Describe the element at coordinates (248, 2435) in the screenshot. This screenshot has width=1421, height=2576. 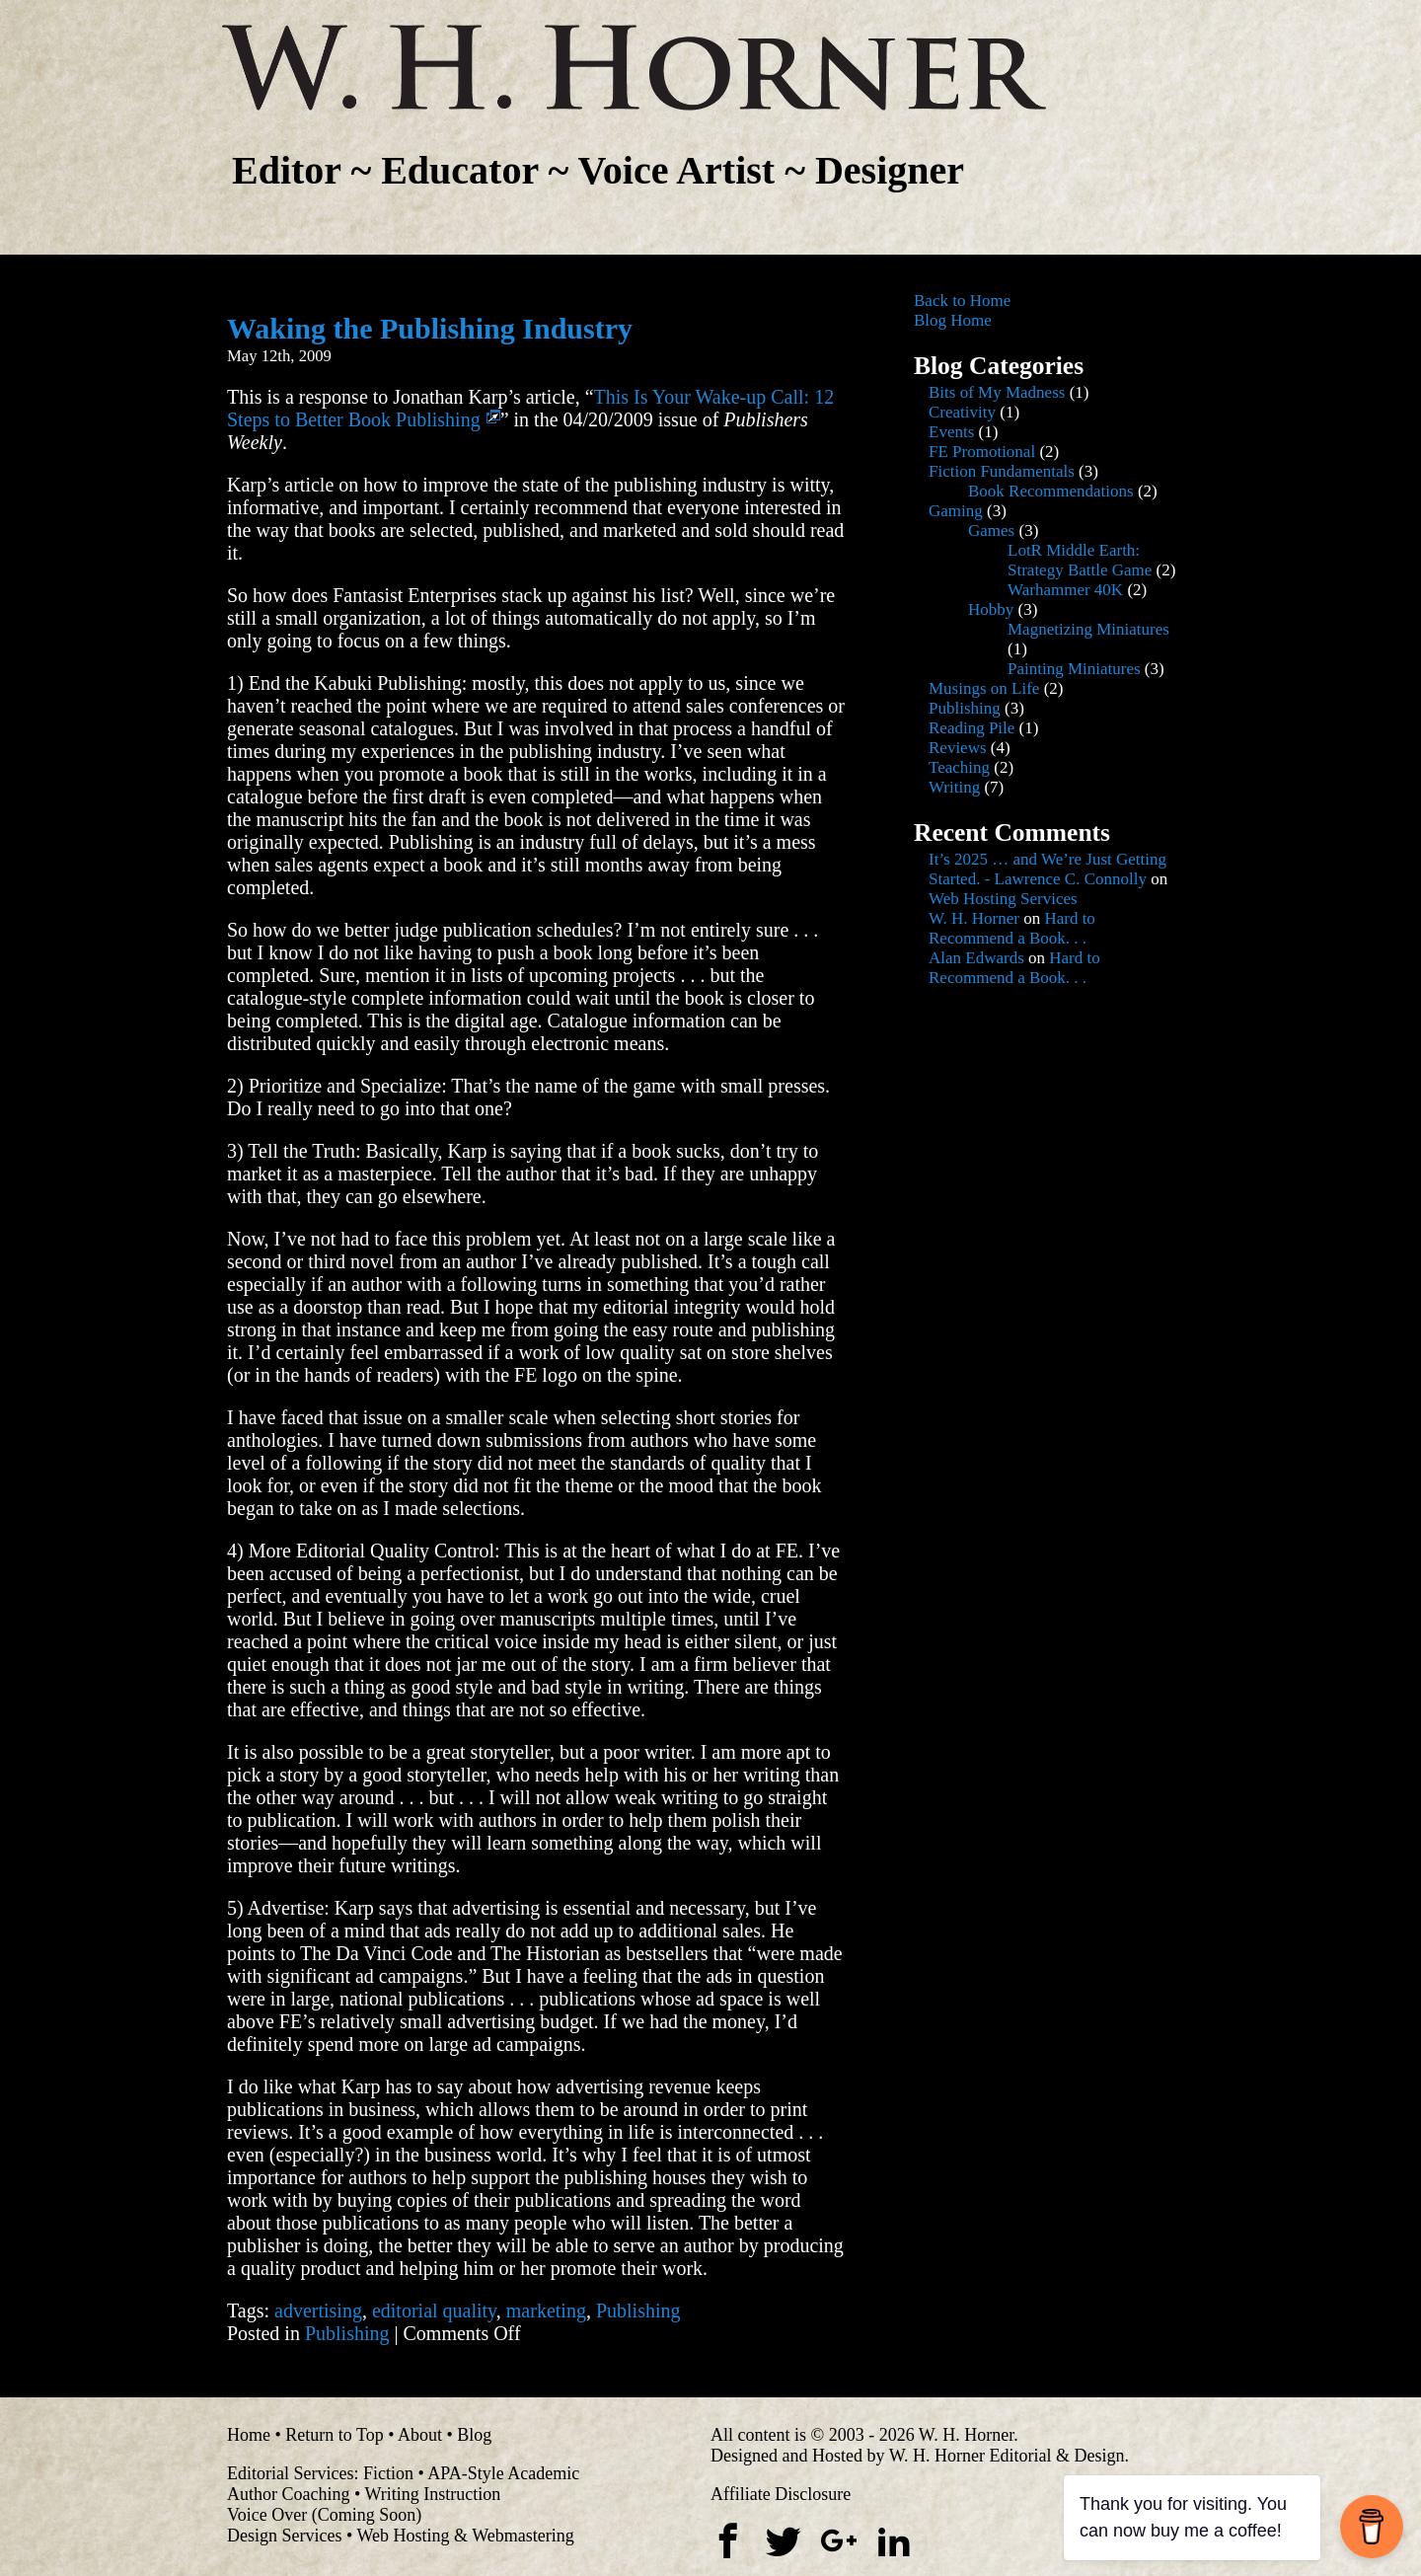
I see `Home` at that location.